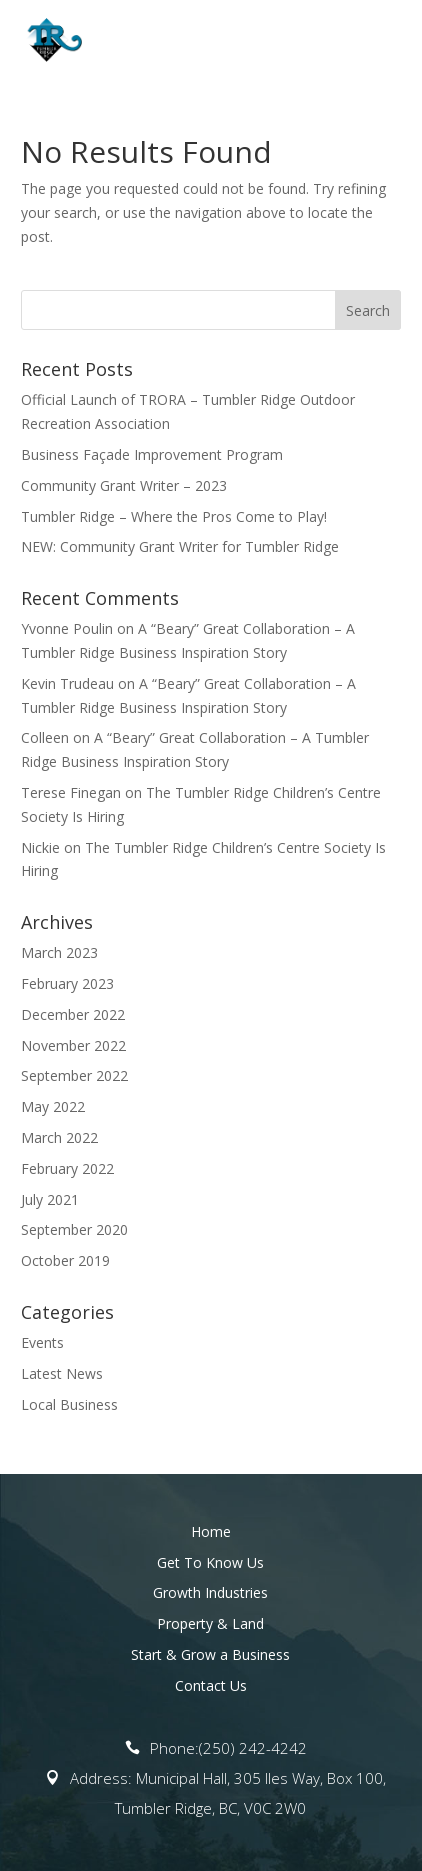 Image resolution: width=422 pixels, height=1871 pixels. Describe the element at coordinates (210, 1562) in the screenshot. I see `Get To Know Us` at that location.